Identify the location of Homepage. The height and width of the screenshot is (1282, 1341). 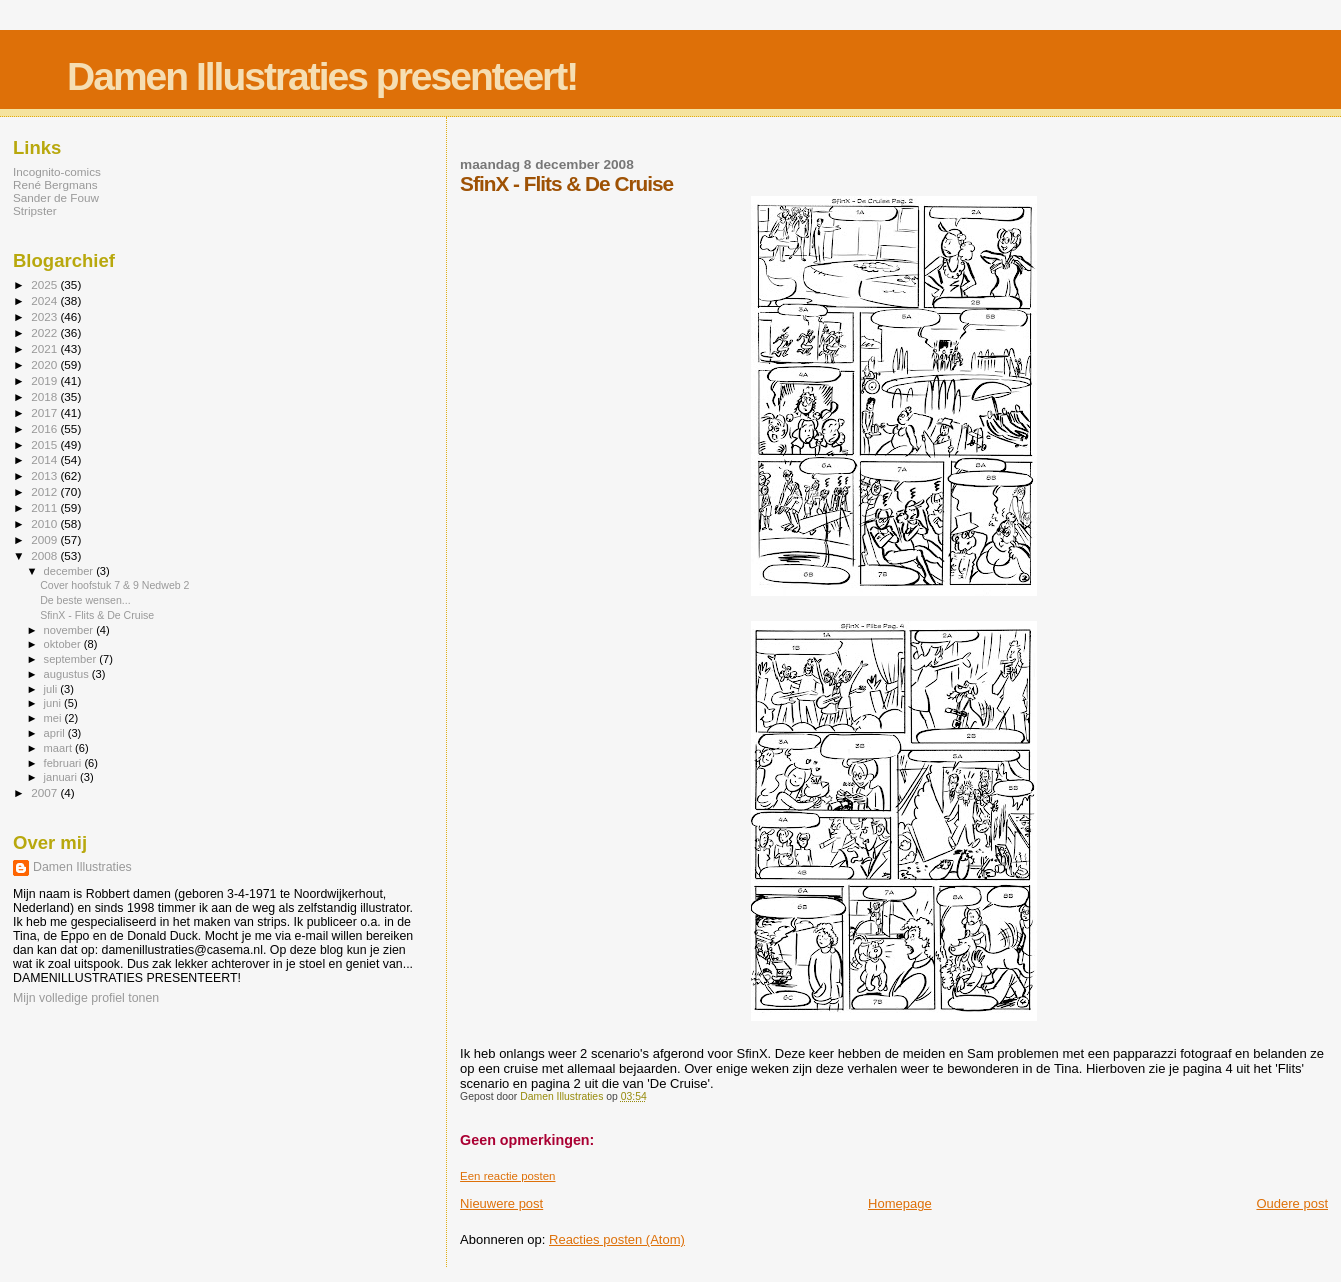
(900, 1203).